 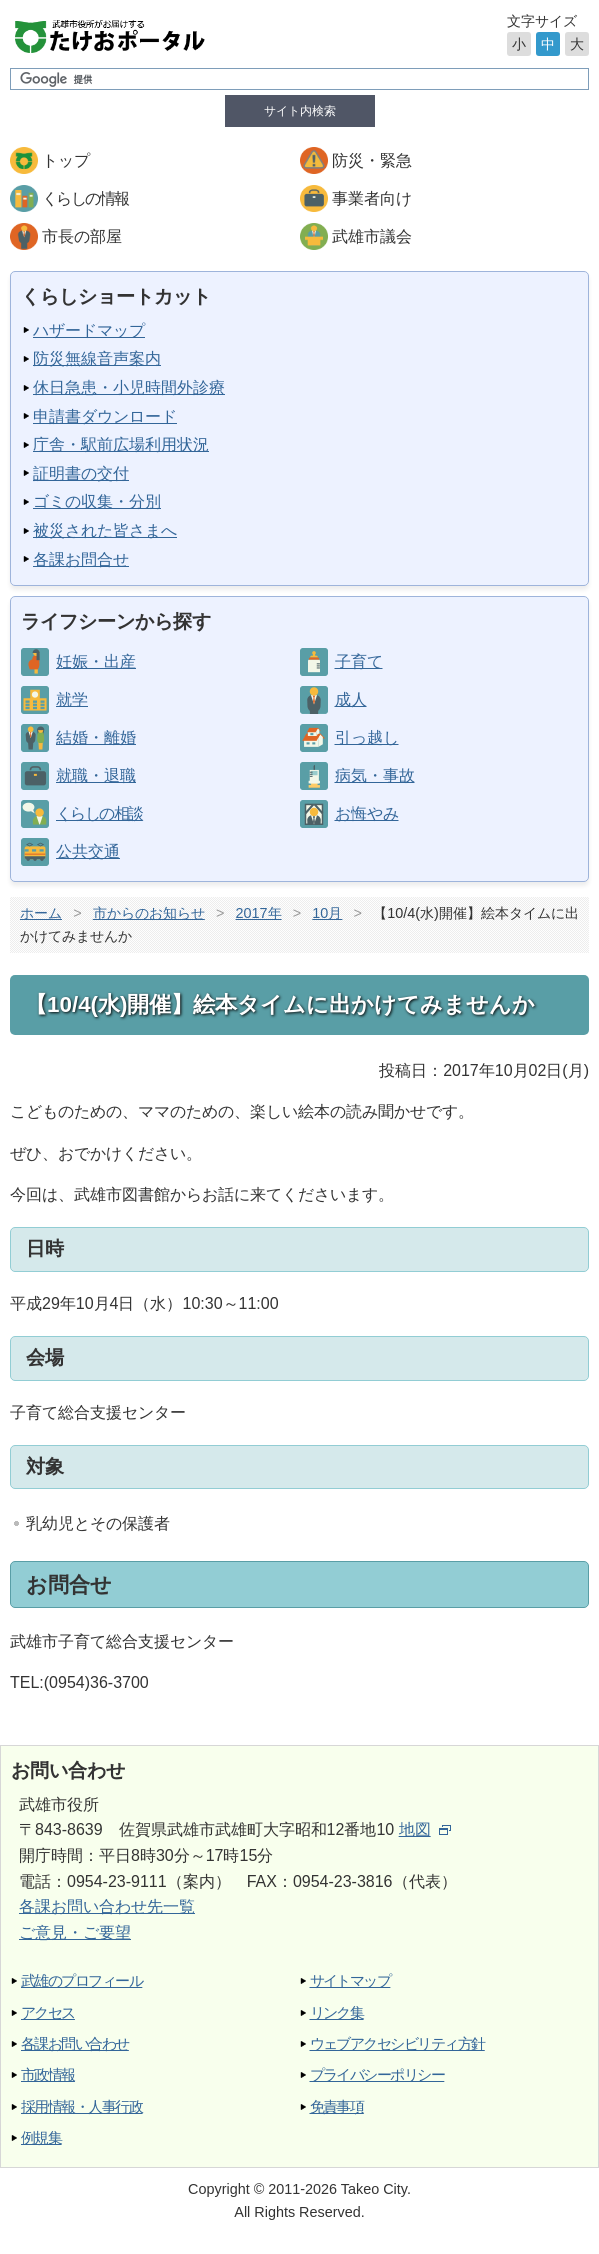 I want to click on 公共交通, so click(x=88, y=851).